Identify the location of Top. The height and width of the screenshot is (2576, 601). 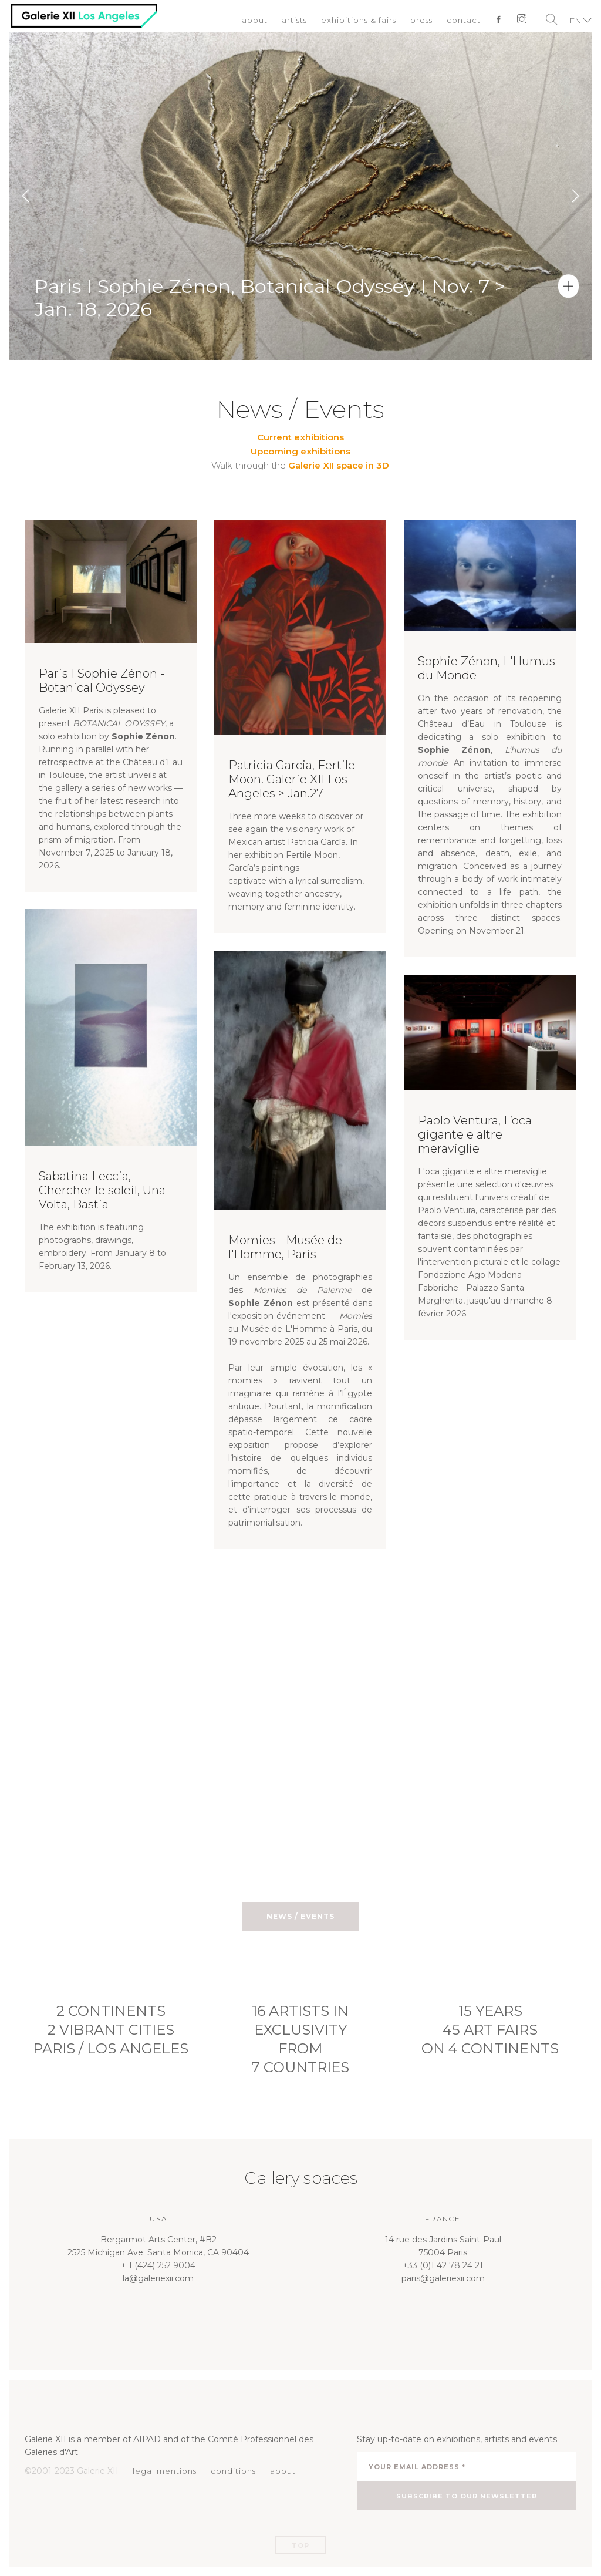
(300, 2545).